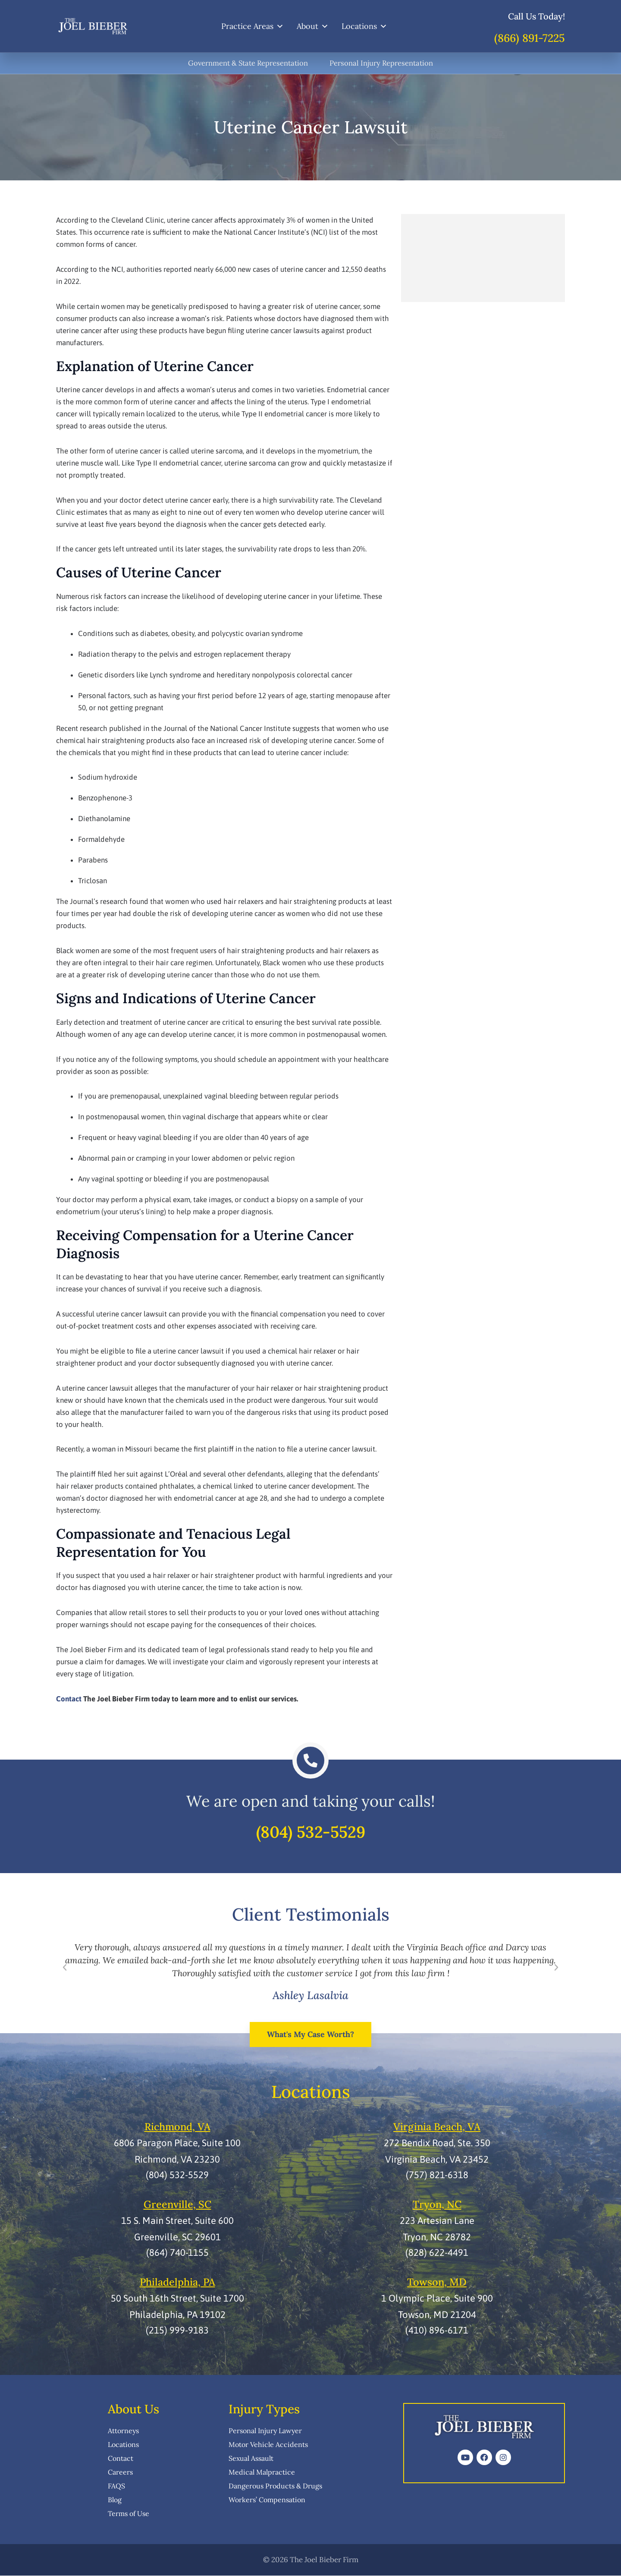 The image size is (621, 2576). What do you see at coordinates (267, 2500) in the screenshot?
I see `Workers’ Compensation` at bounding box center [267, 2500].